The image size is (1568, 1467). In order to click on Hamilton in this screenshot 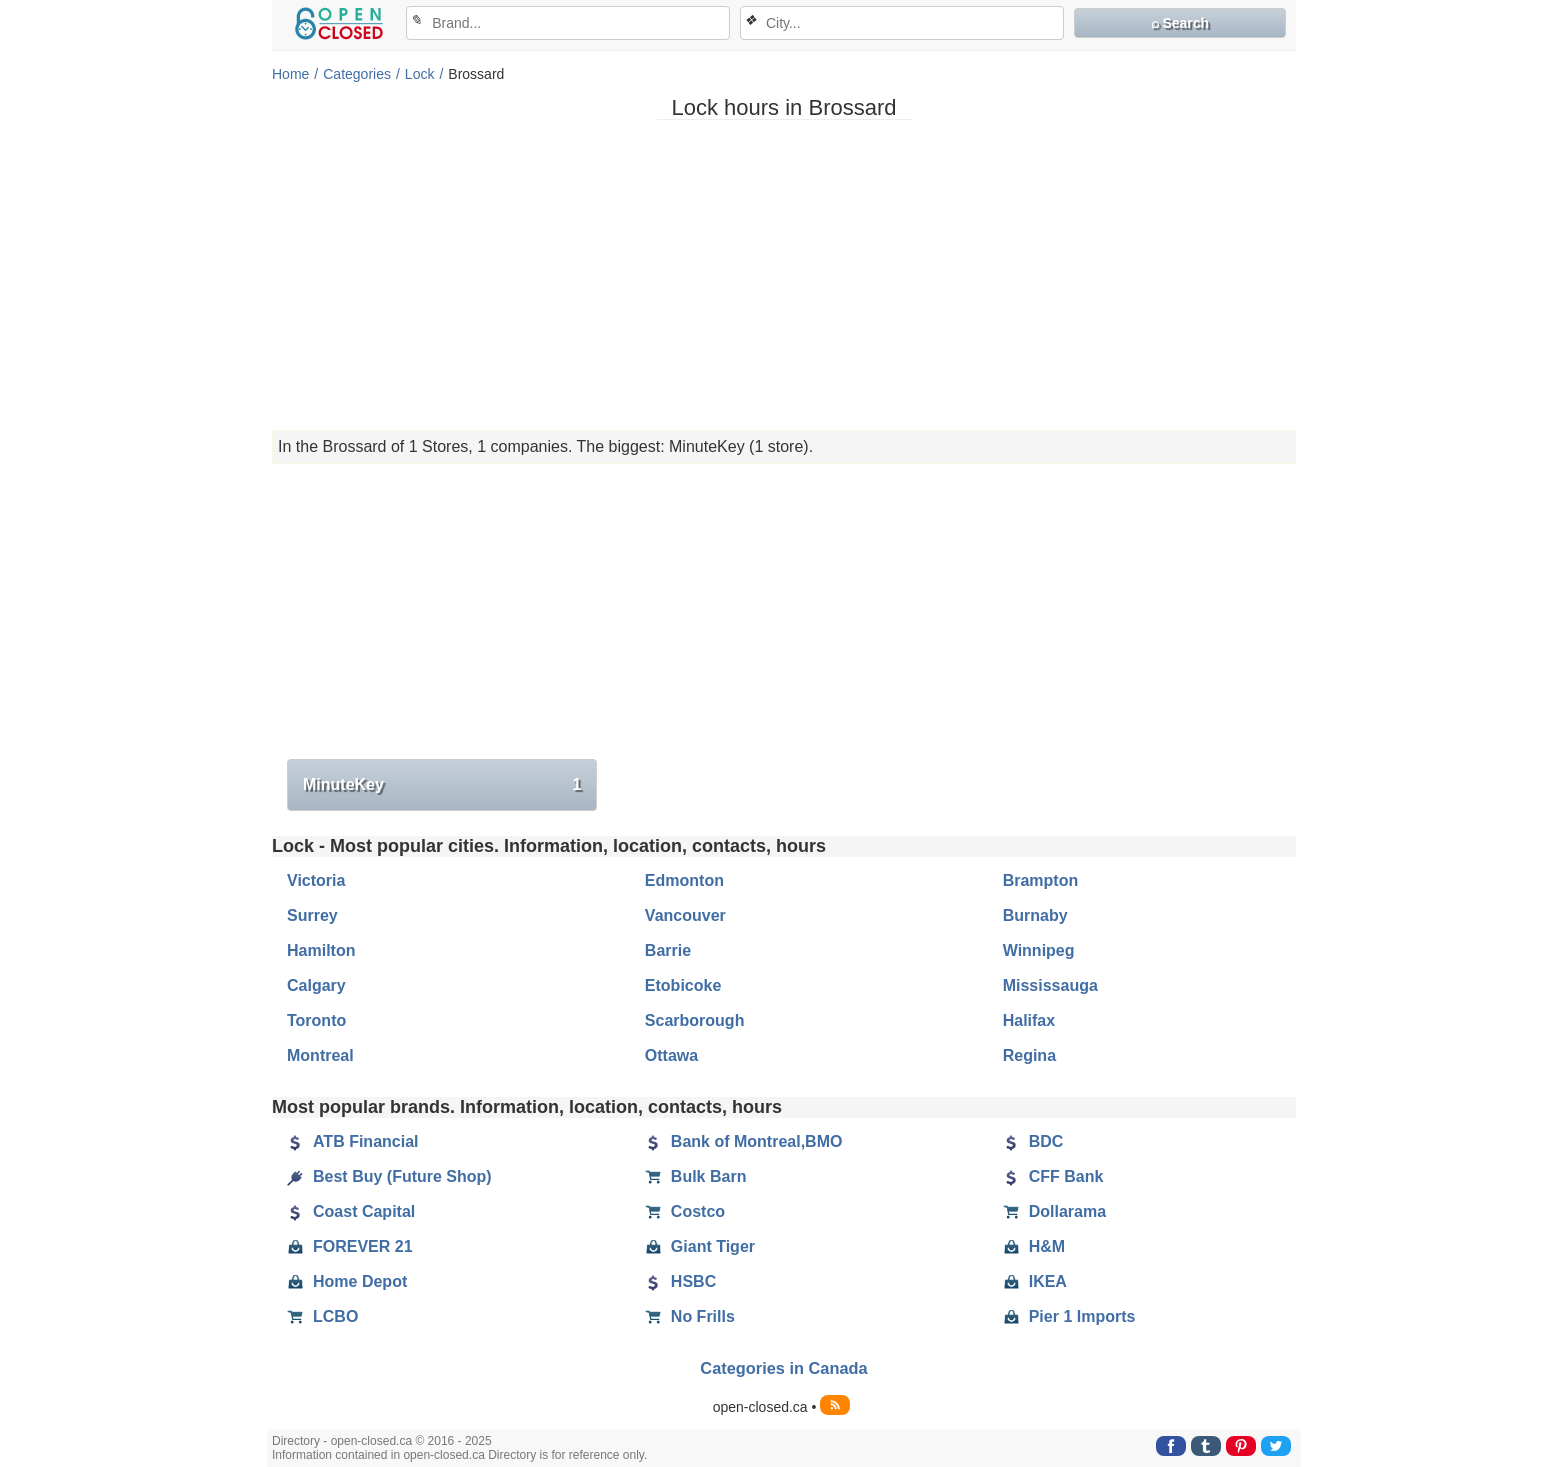, I will do `click(321, 950)`.